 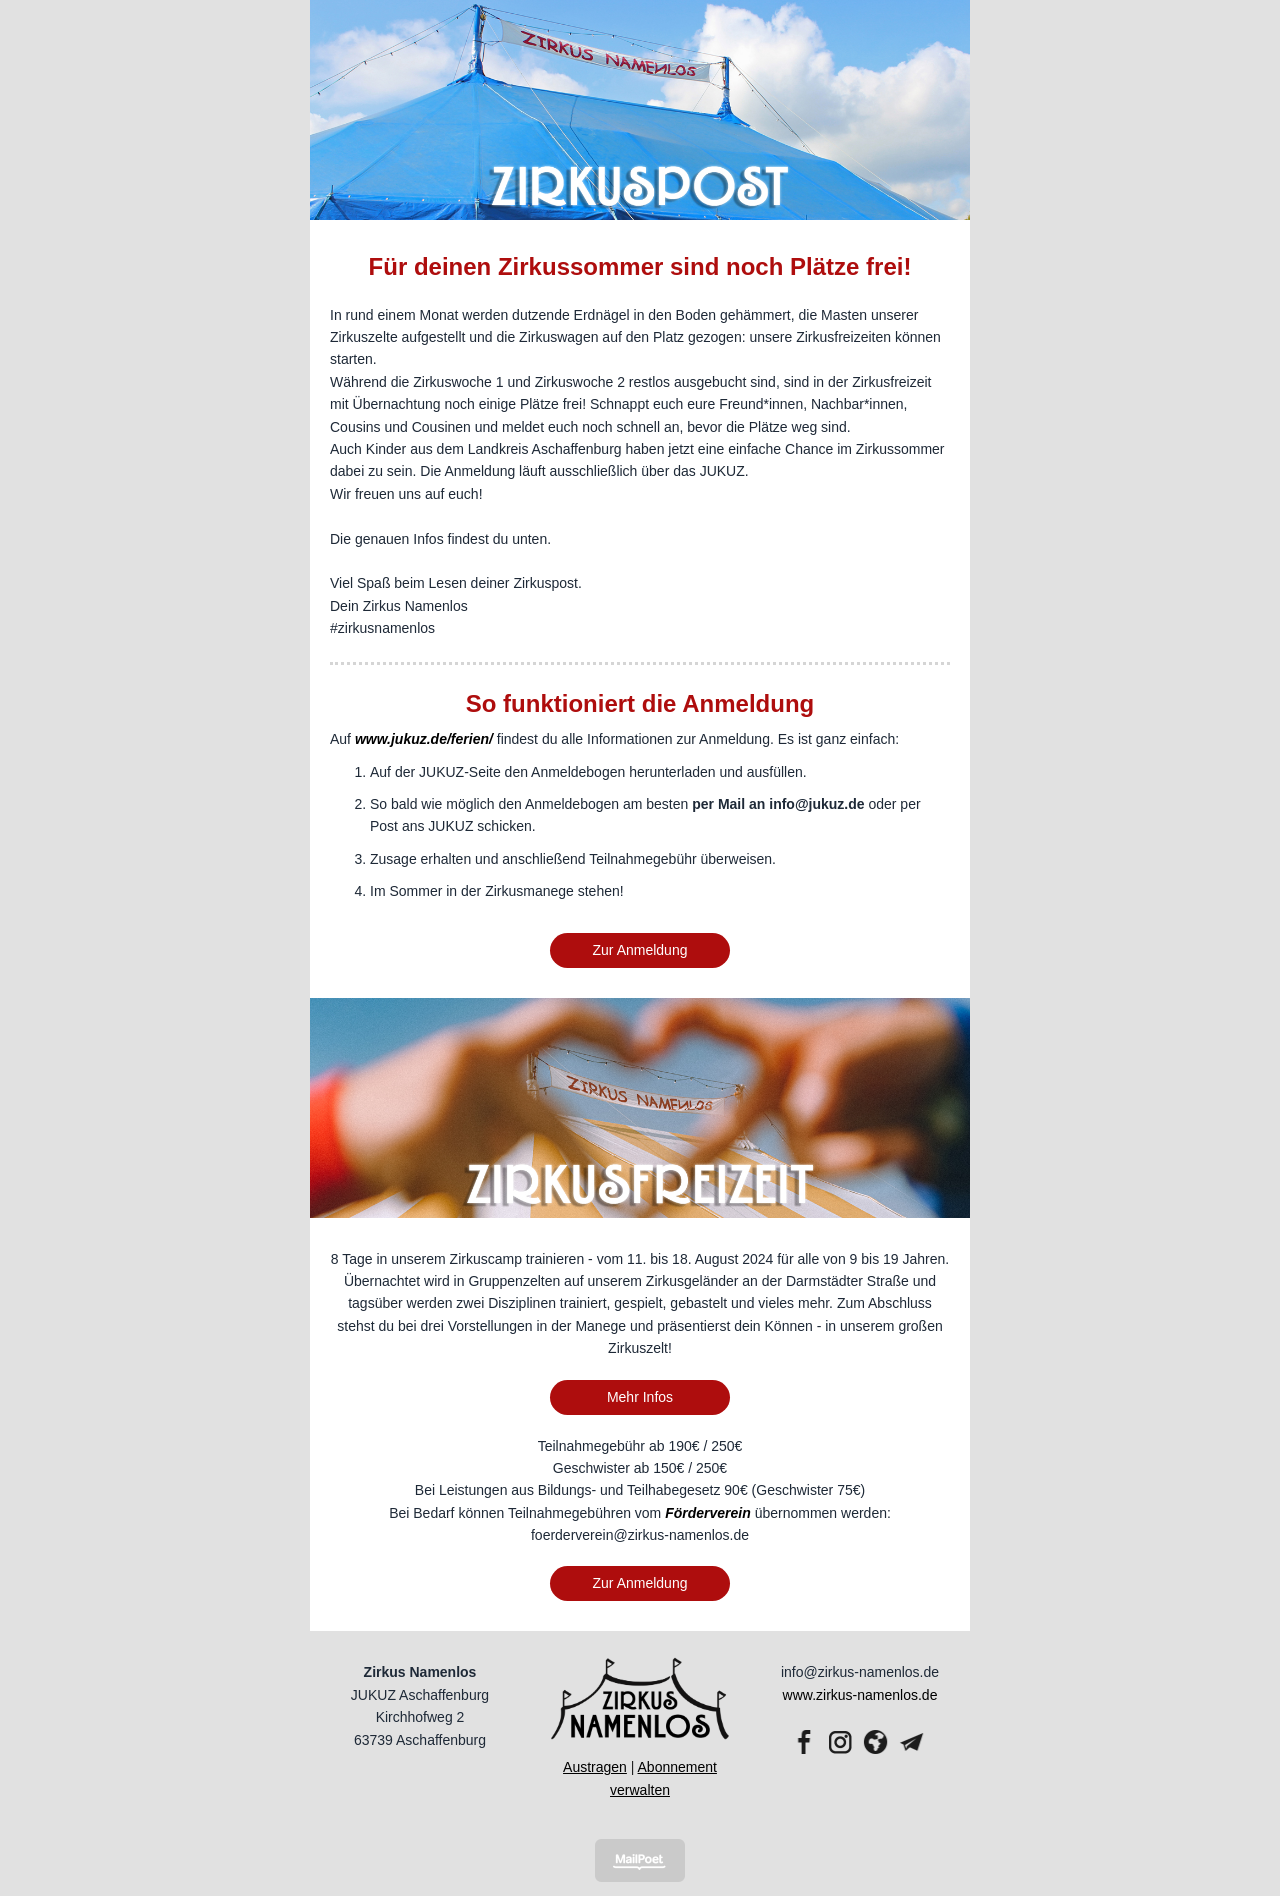 I want to click on www.zirkus-namenlos.de, so click(x=860, y=1695).